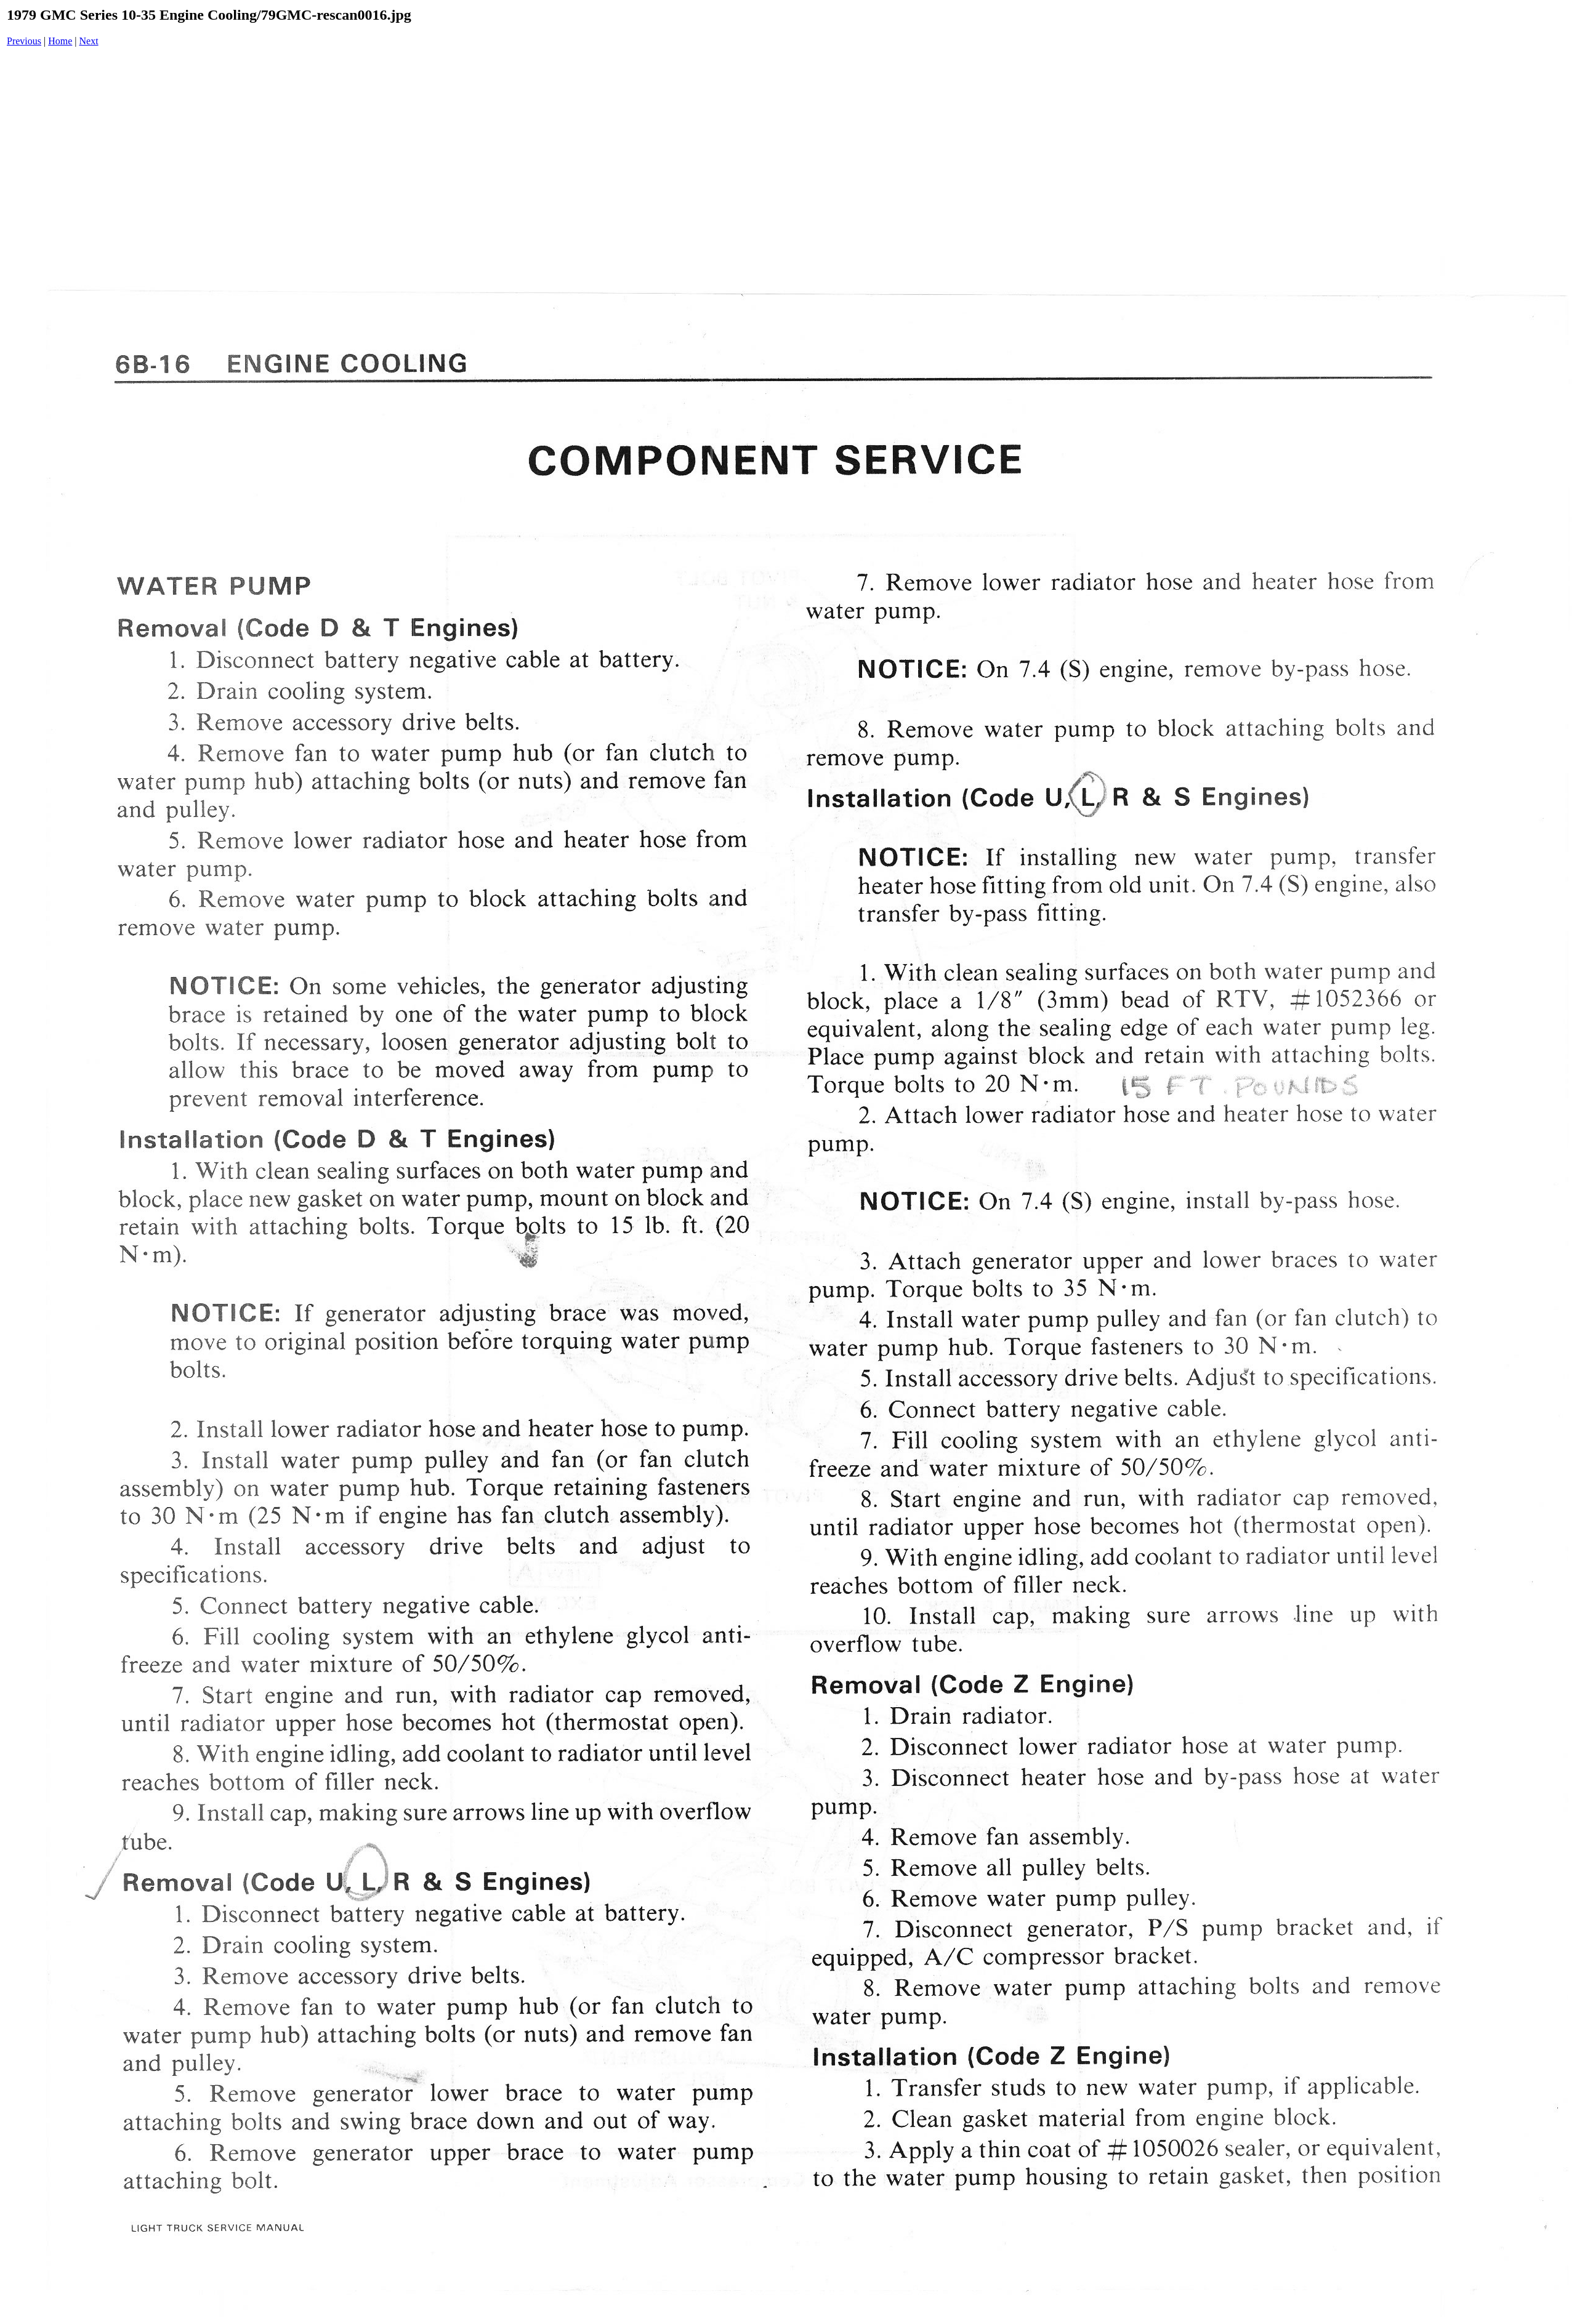  What do you see at coordinates (89, 41) in the screenshot?
I see `Next` at bounding box center [89, 41].